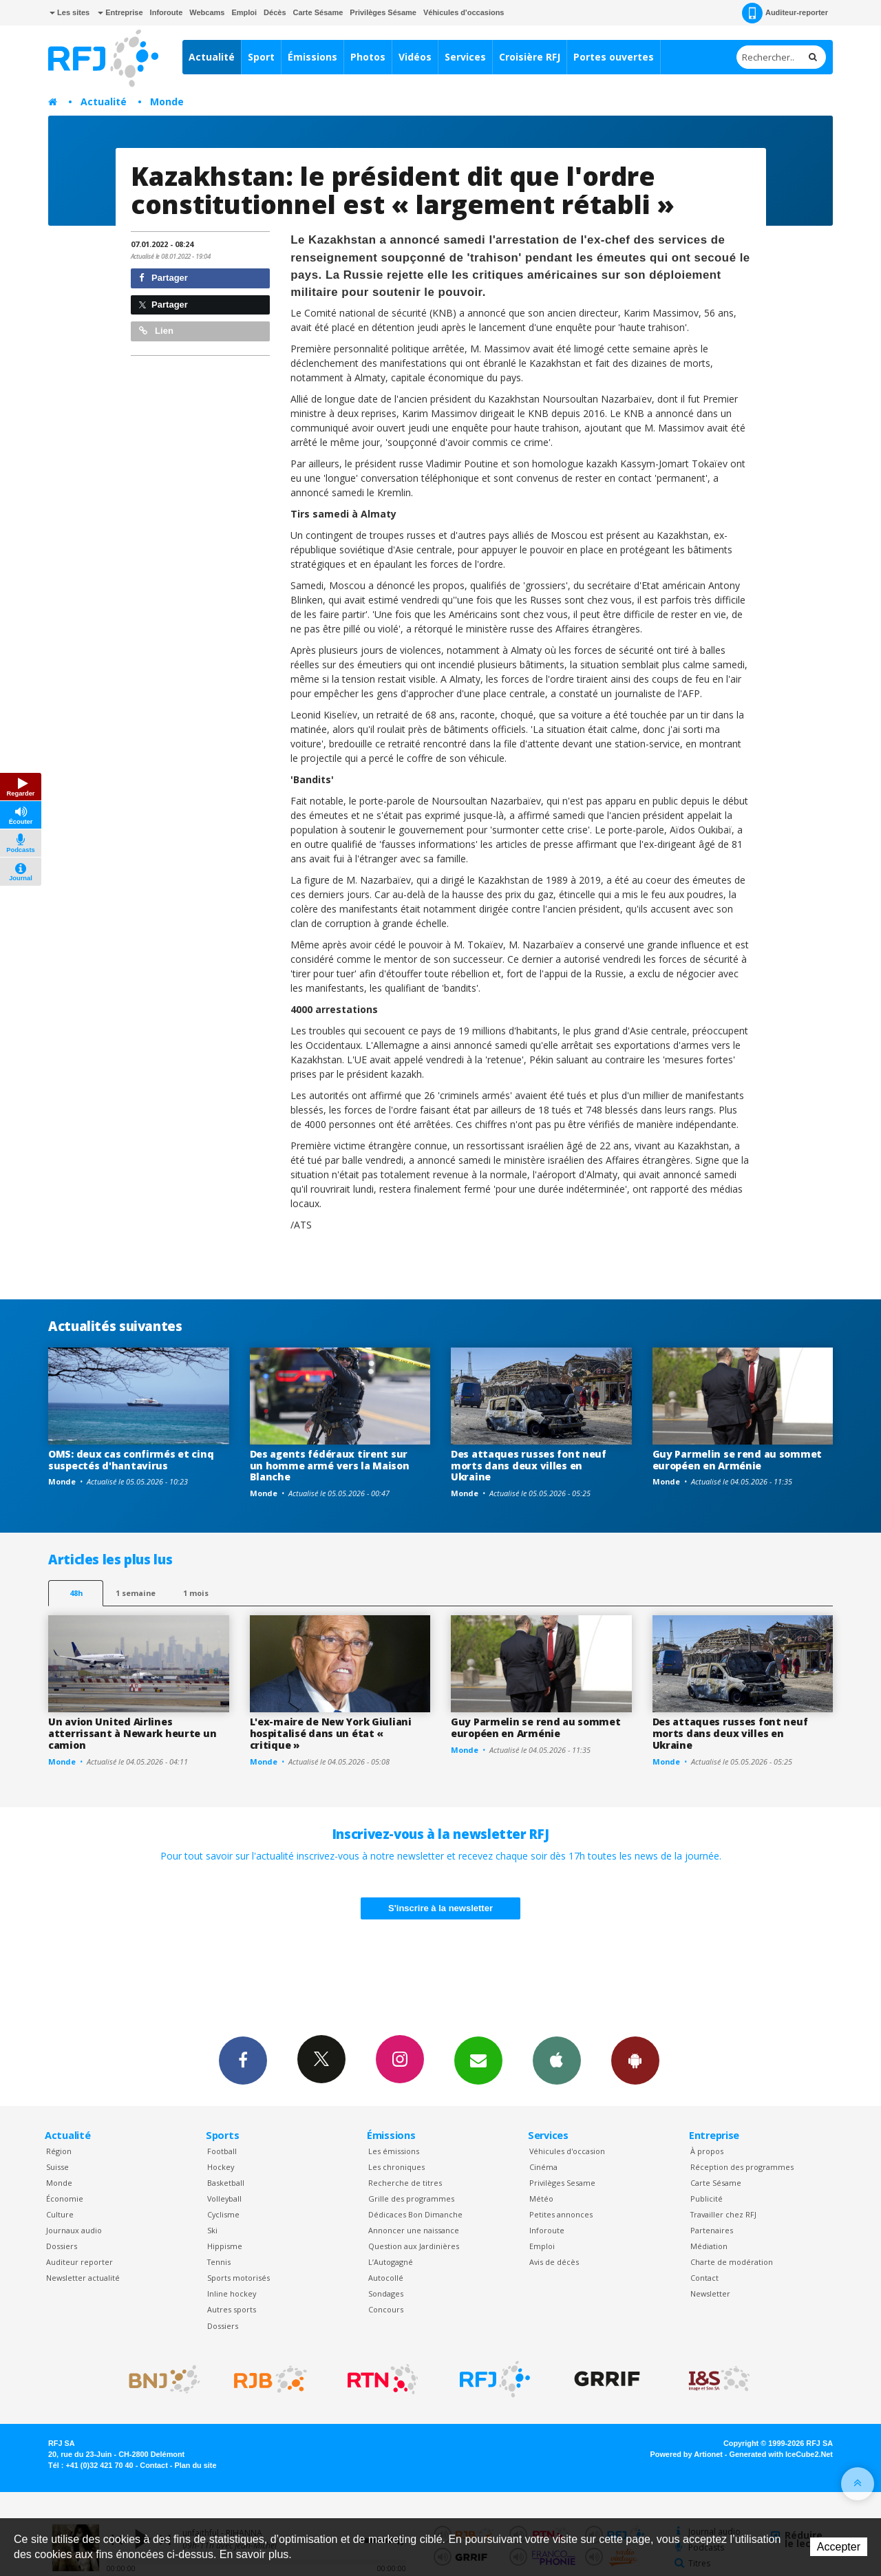  I want to click on Hippisme, so click(224, 2246).